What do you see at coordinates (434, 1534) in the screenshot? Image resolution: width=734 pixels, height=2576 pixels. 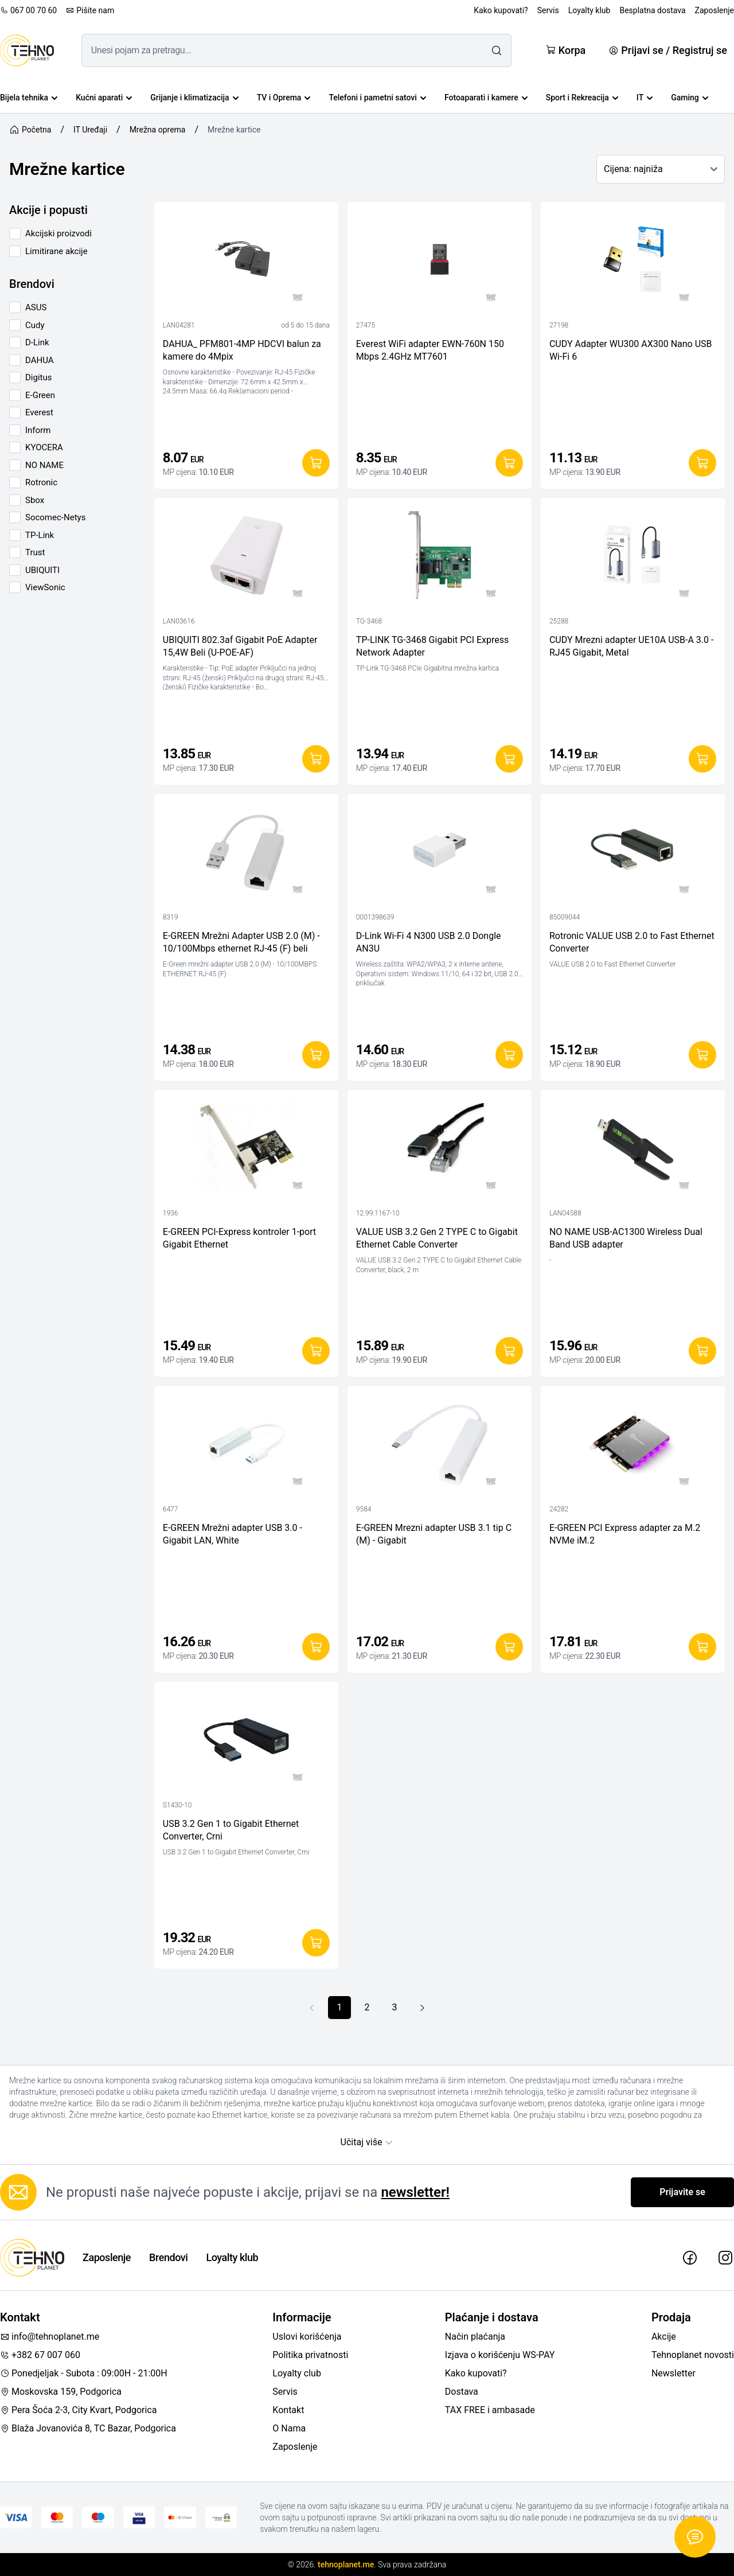 I see `E-GREEN Mrezni adapter USB 3.1 tip C (M) - Gigabit` at bounding box center [434, 1534].